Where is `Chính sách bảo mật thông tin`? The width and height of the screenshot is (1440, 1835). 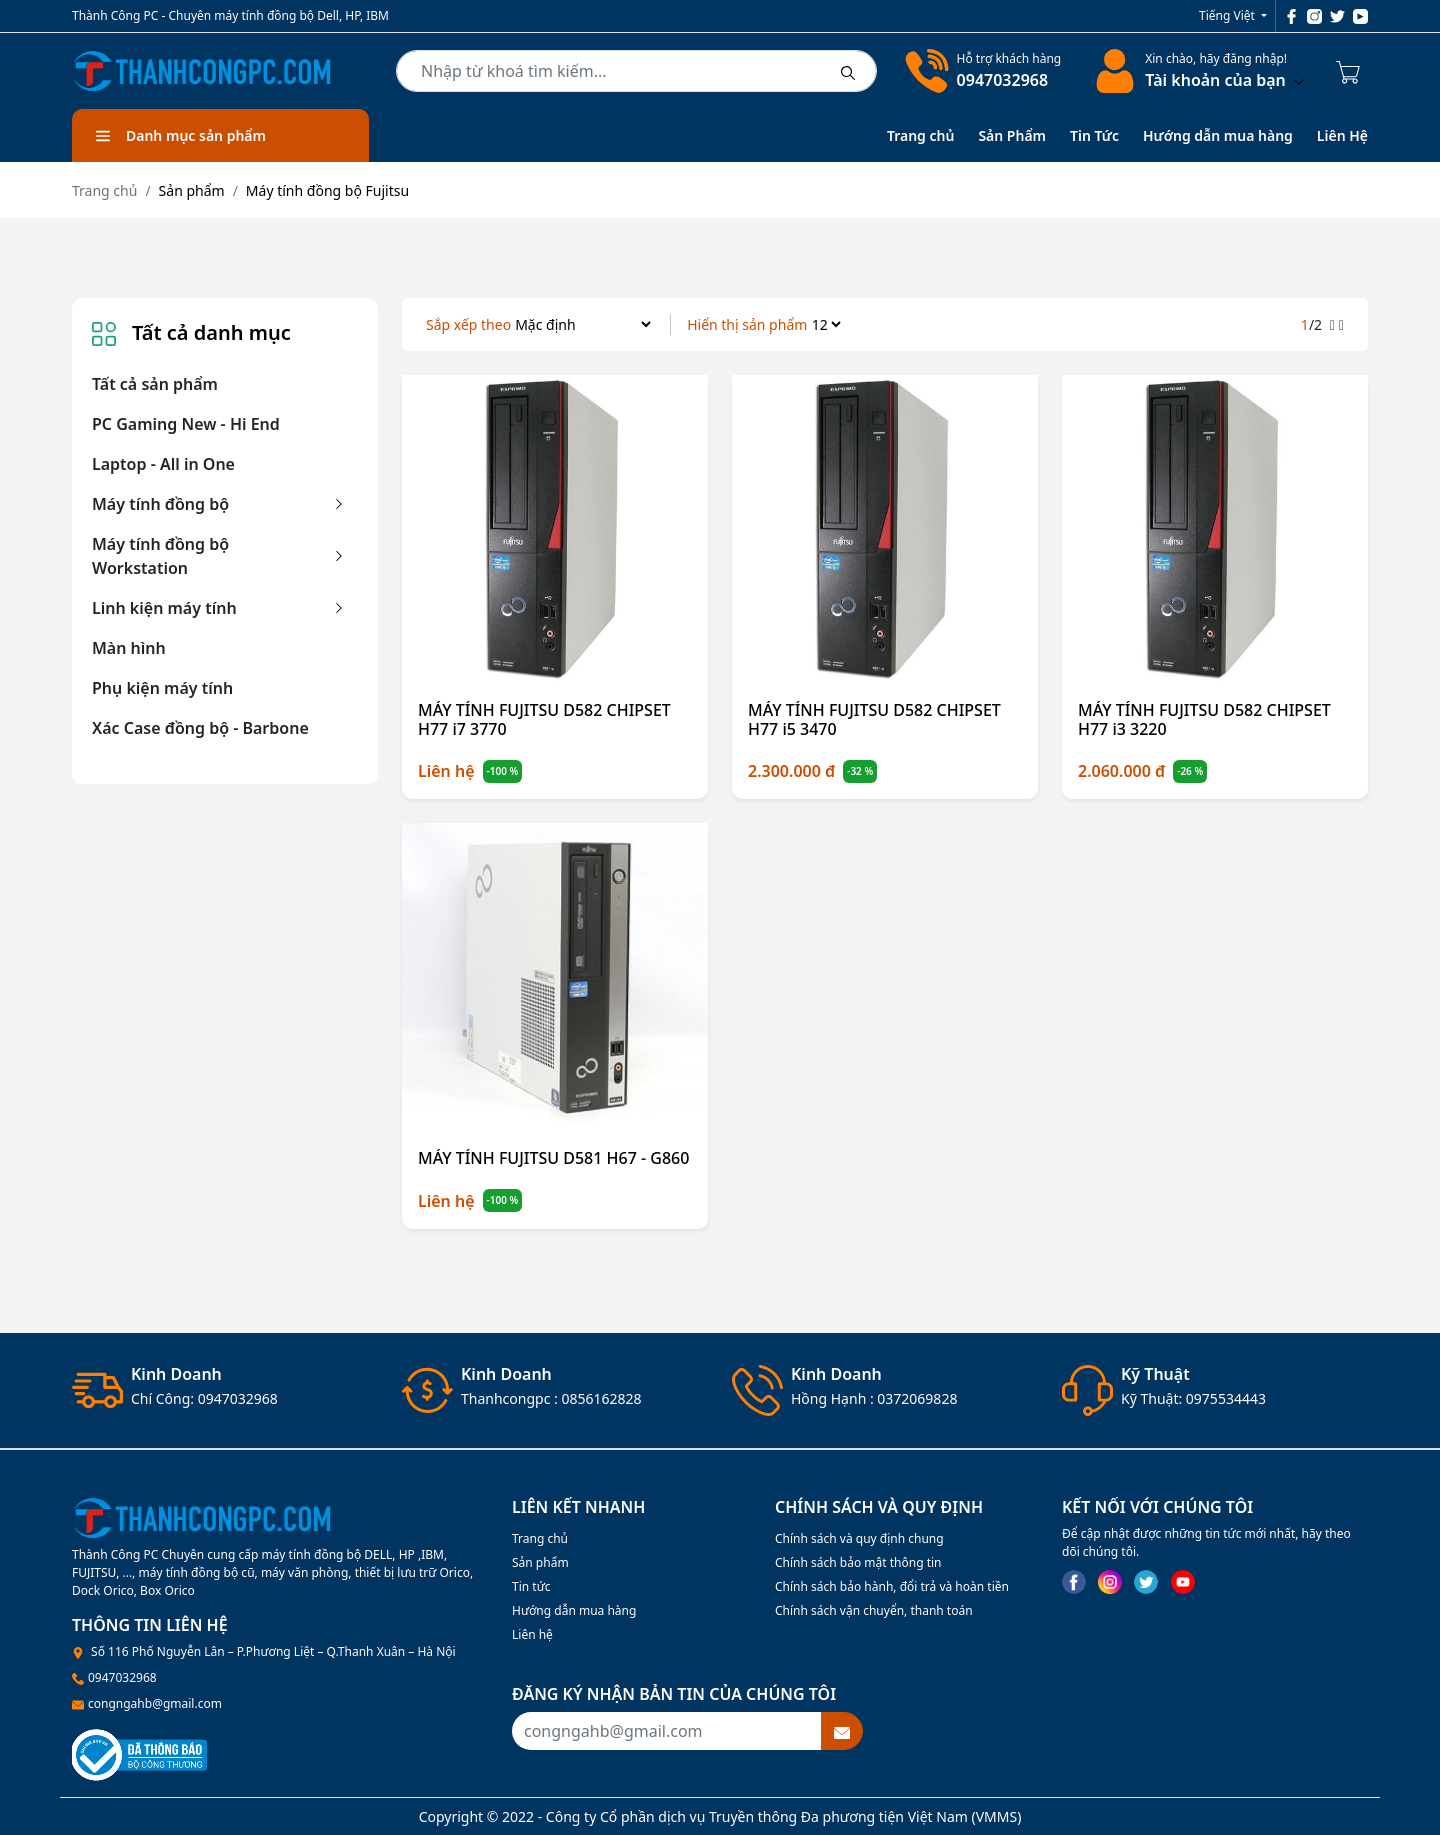 Chính sách bảo mật thông tin is located at coordinates (858, 1562).